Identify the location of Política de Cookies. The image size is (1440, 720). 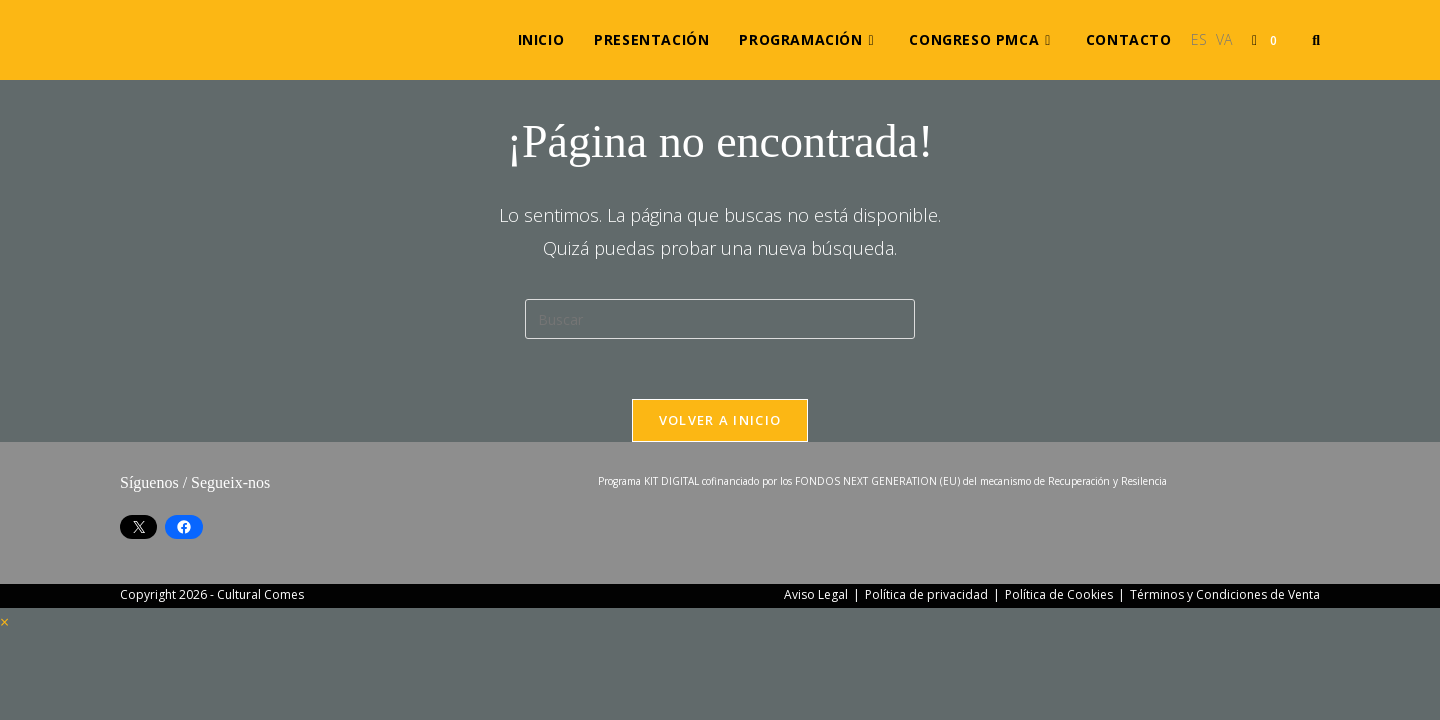
(1059, 594).